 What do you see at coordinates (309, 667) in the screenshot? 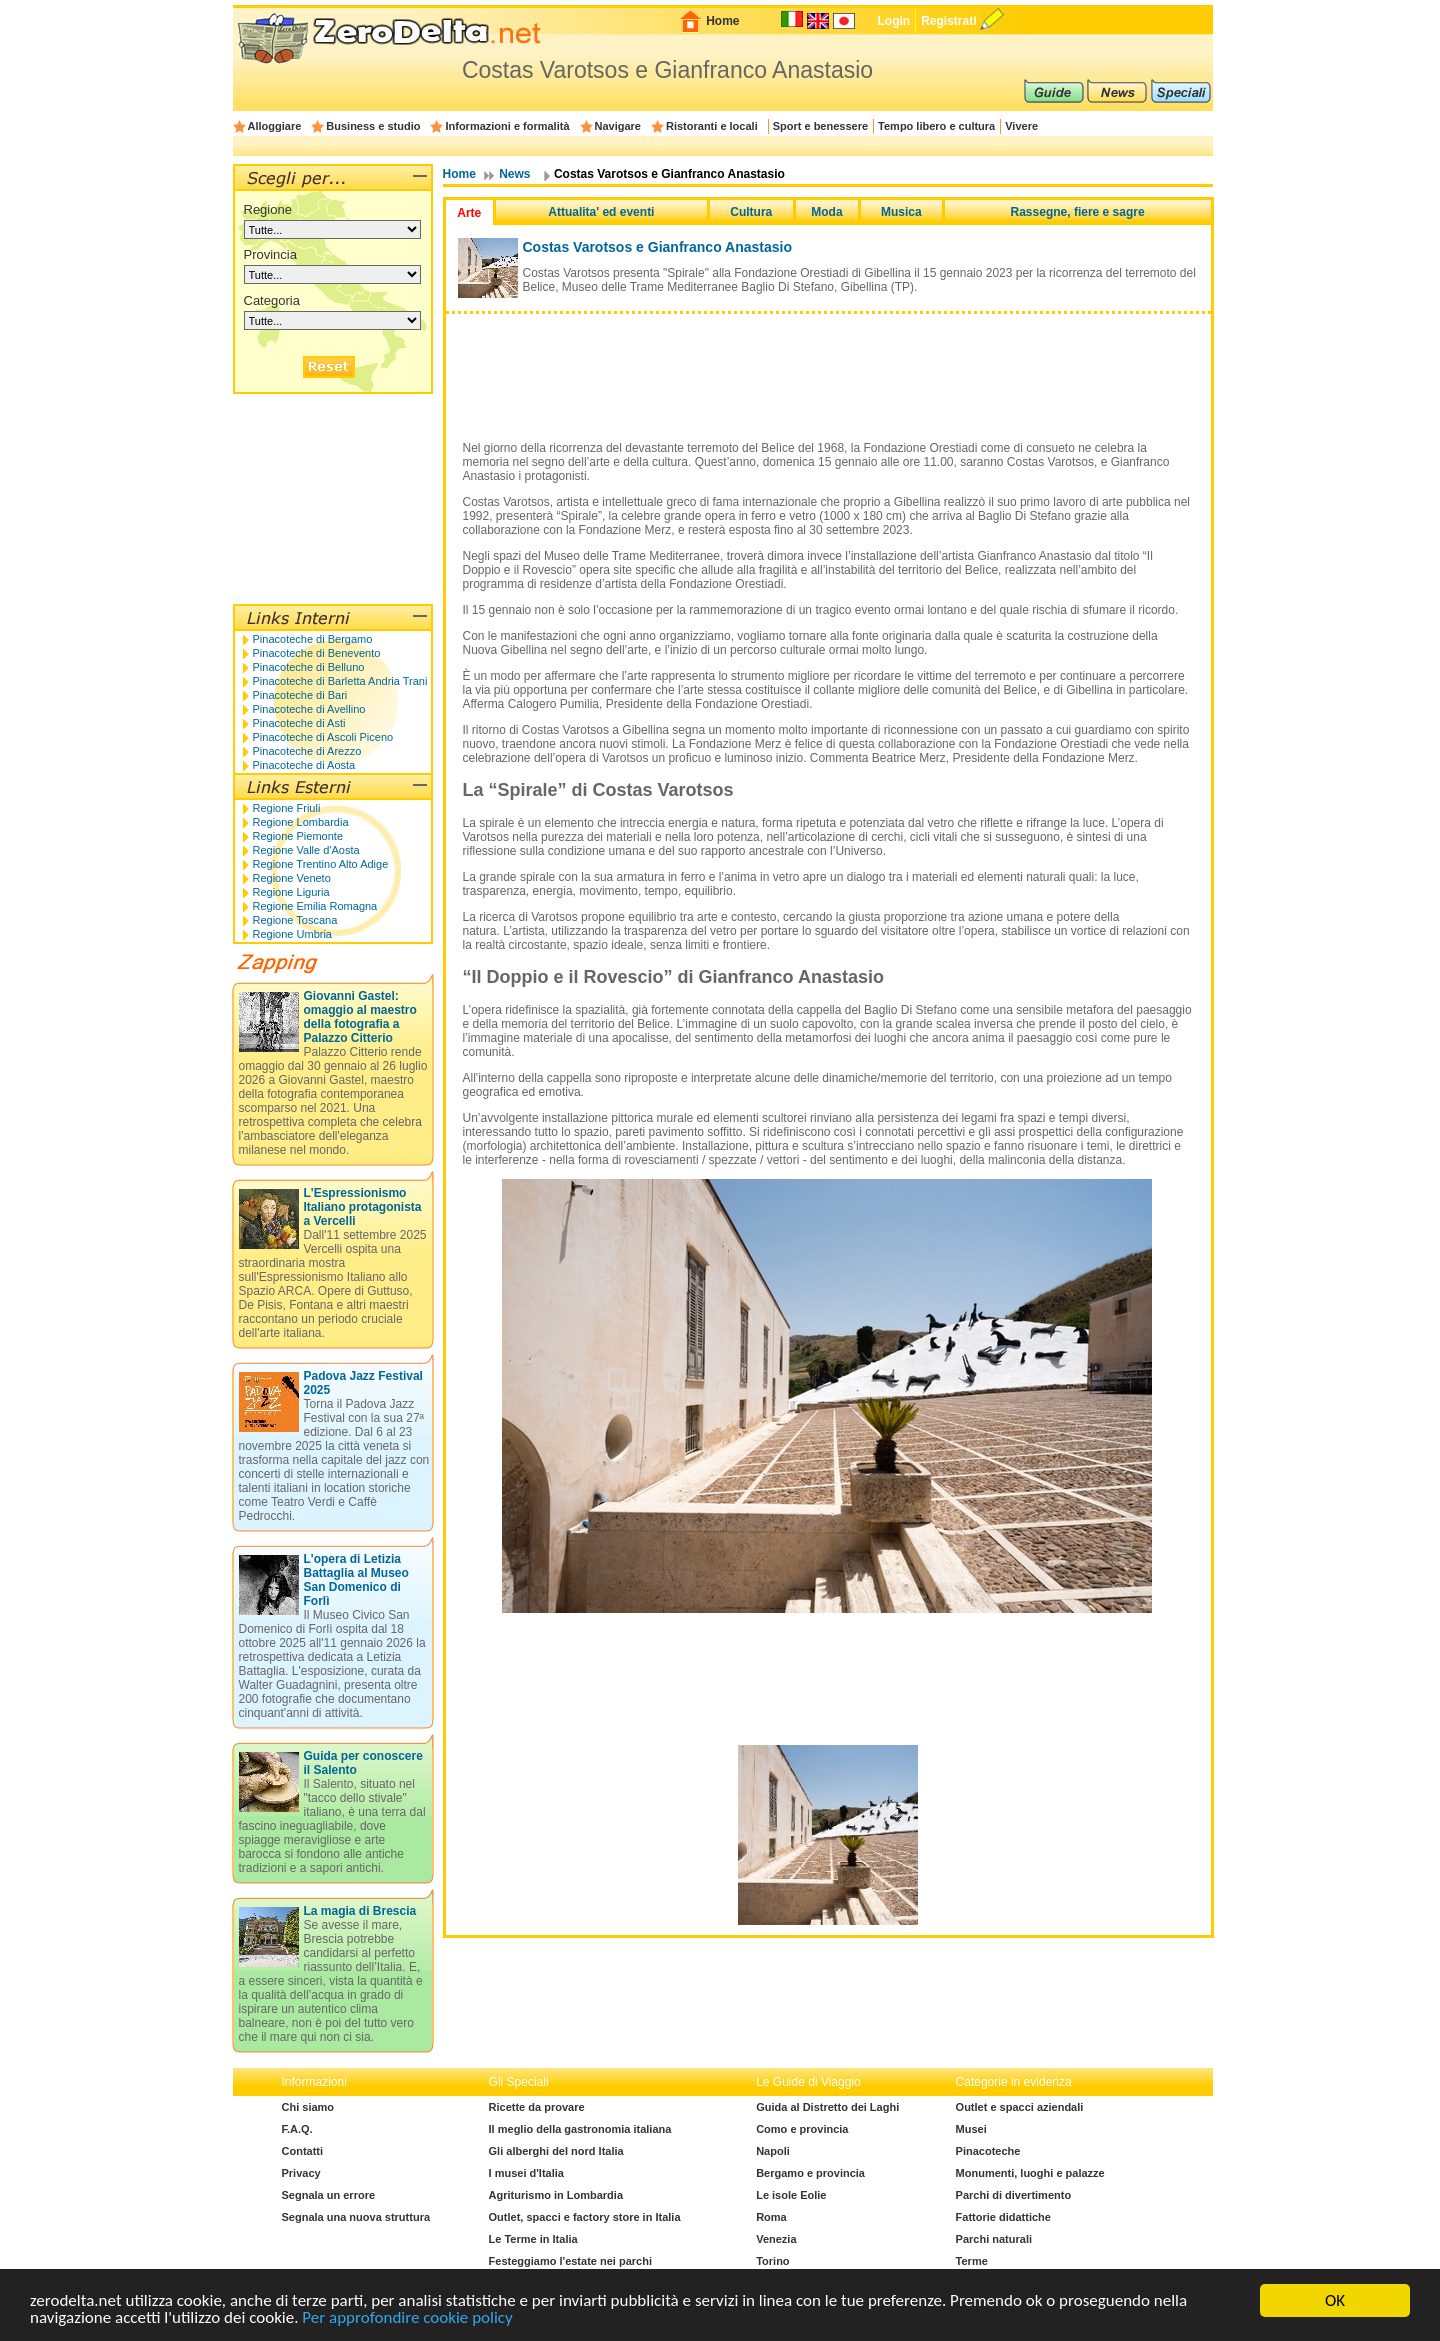
I see `Pinacoteche di Belluno` at bounding box center [309, 667].